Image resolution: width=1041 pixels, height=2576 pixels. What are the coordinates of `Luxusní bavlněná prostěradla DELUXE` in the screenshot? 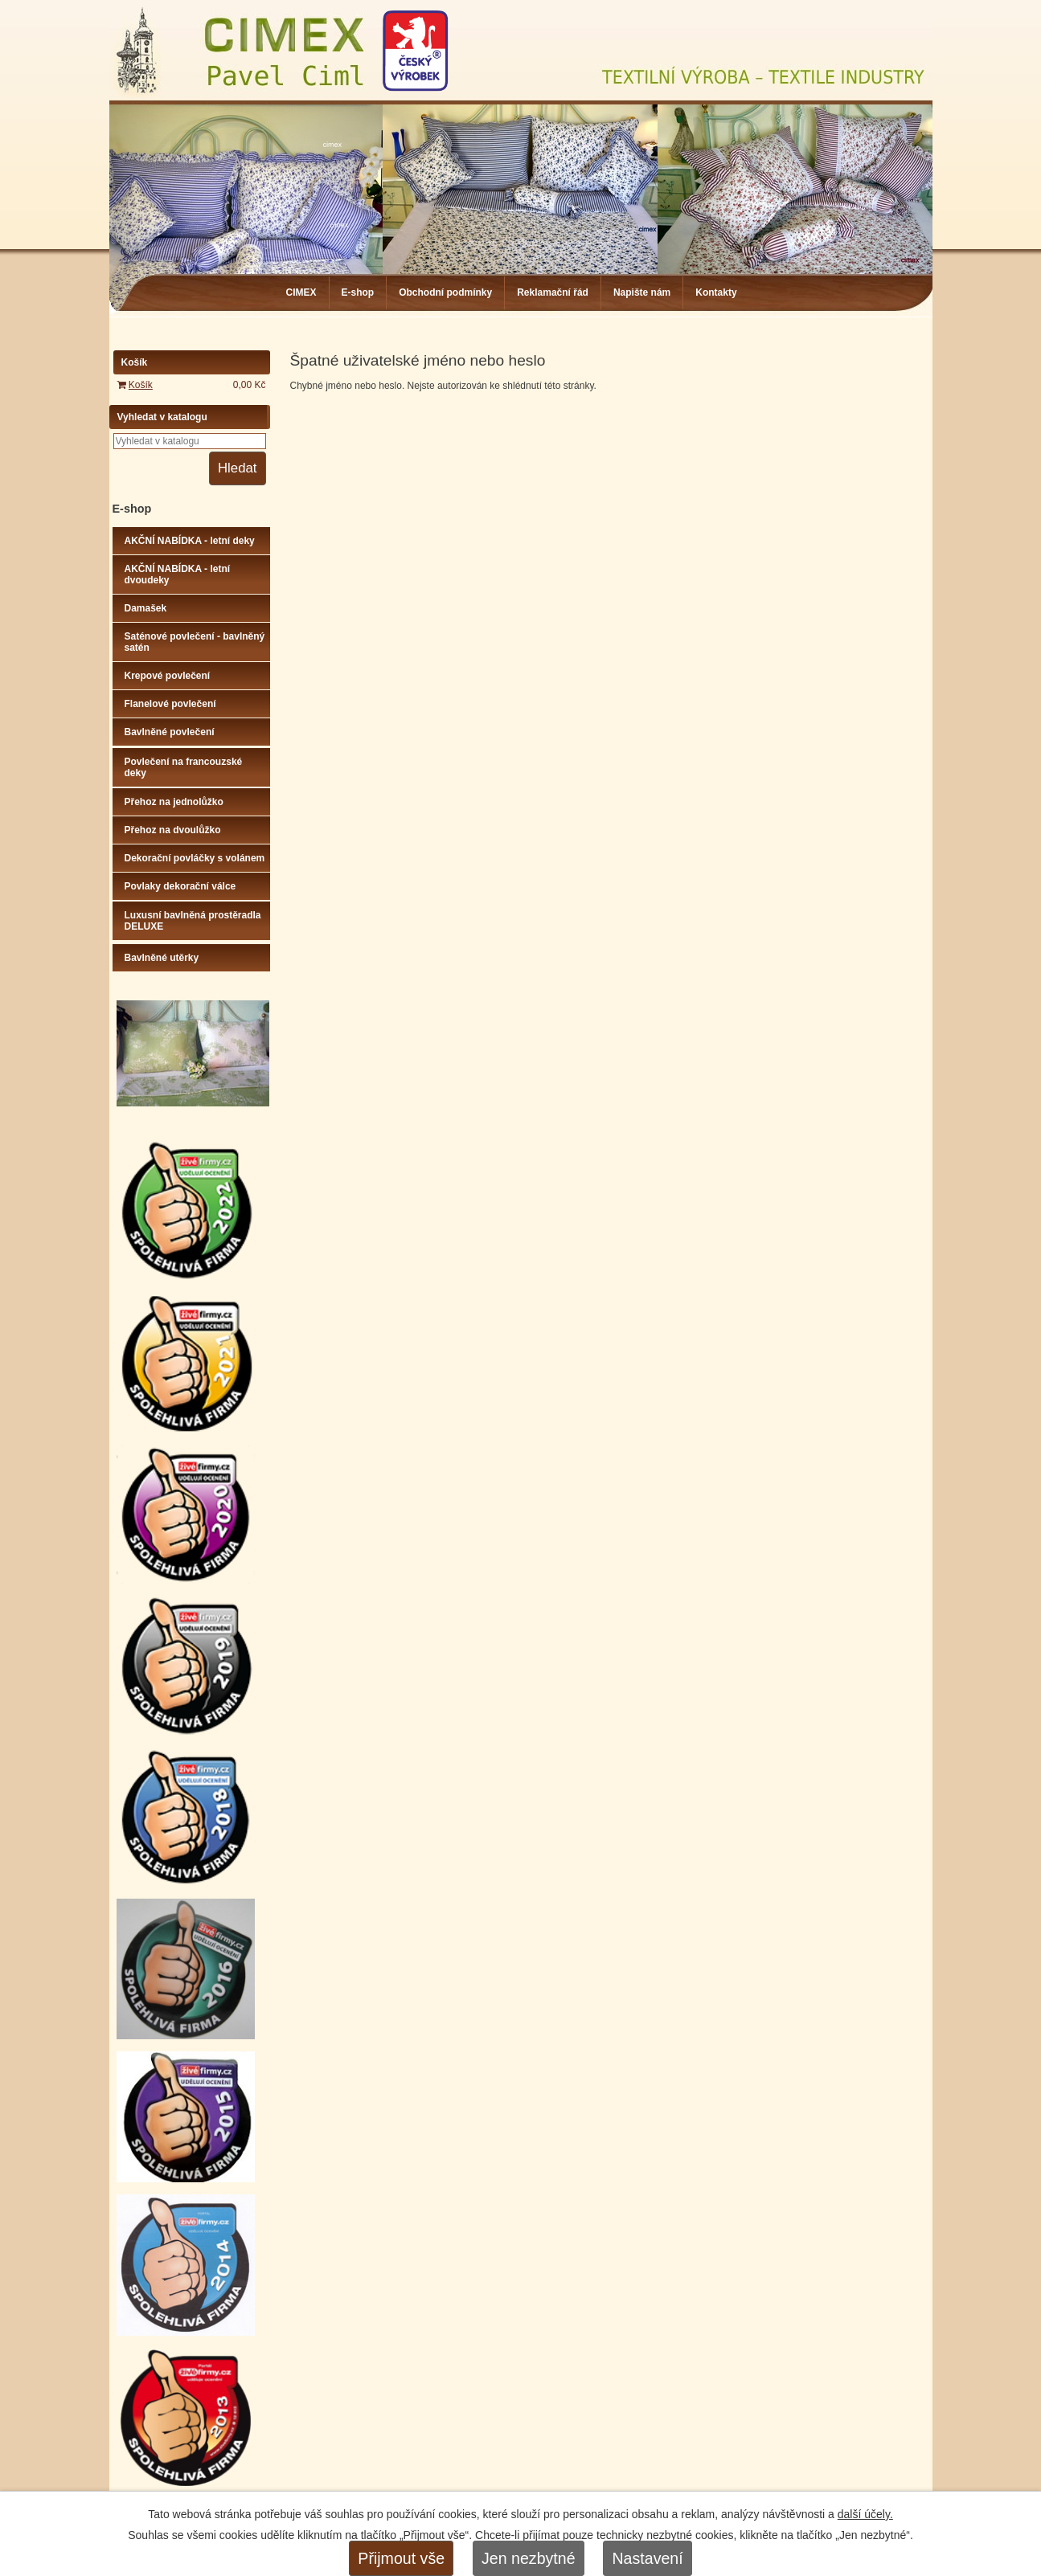 It's located at (193, 921).